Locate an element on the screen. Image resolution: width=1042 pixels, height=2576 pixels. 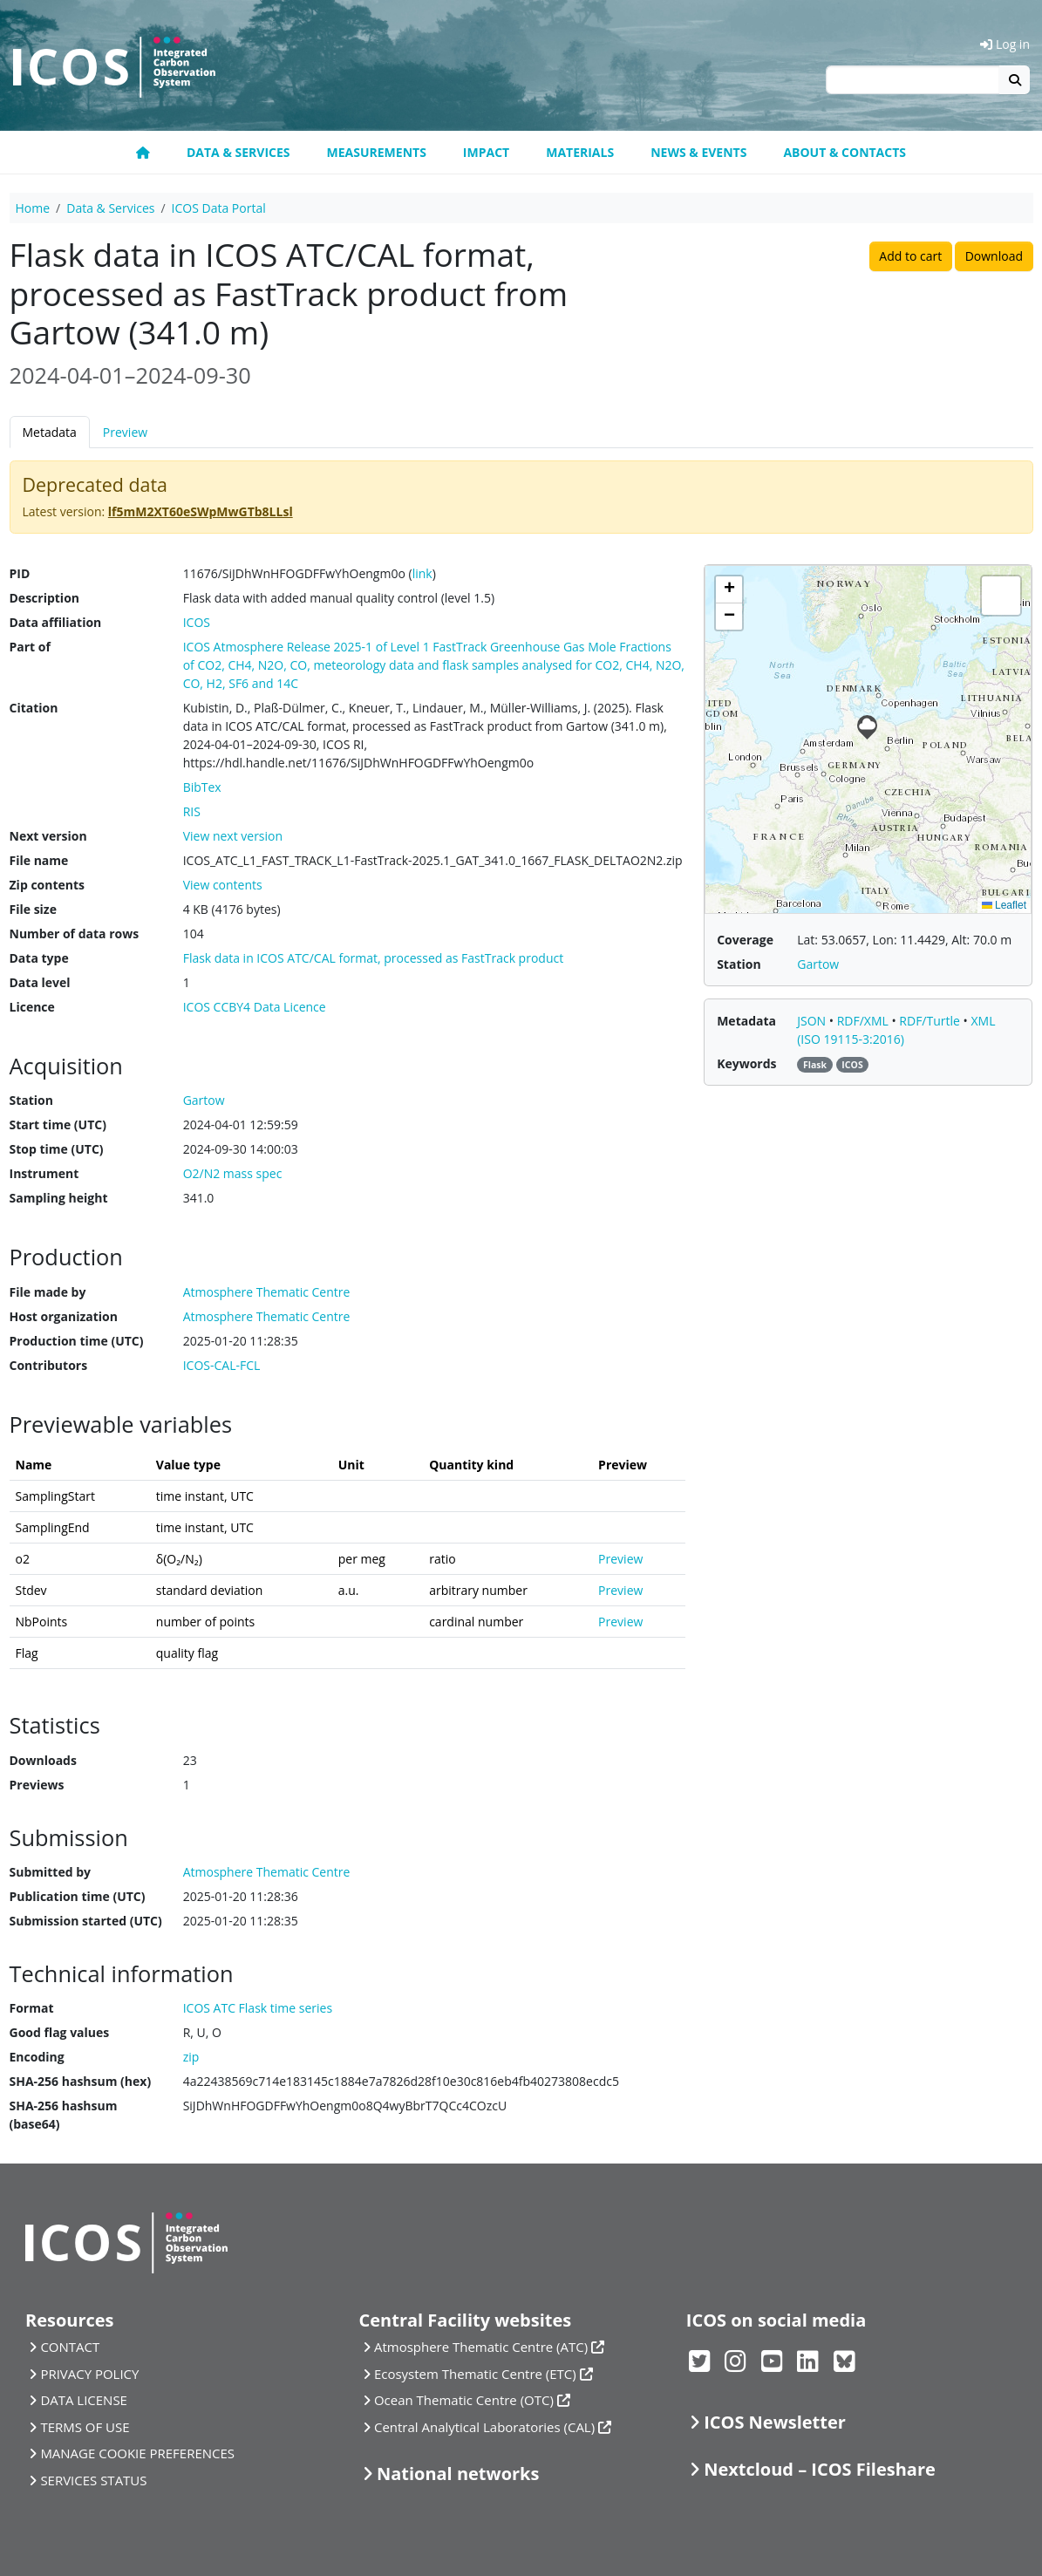
Production time (UTC) is located at coordinates (77, 1340).